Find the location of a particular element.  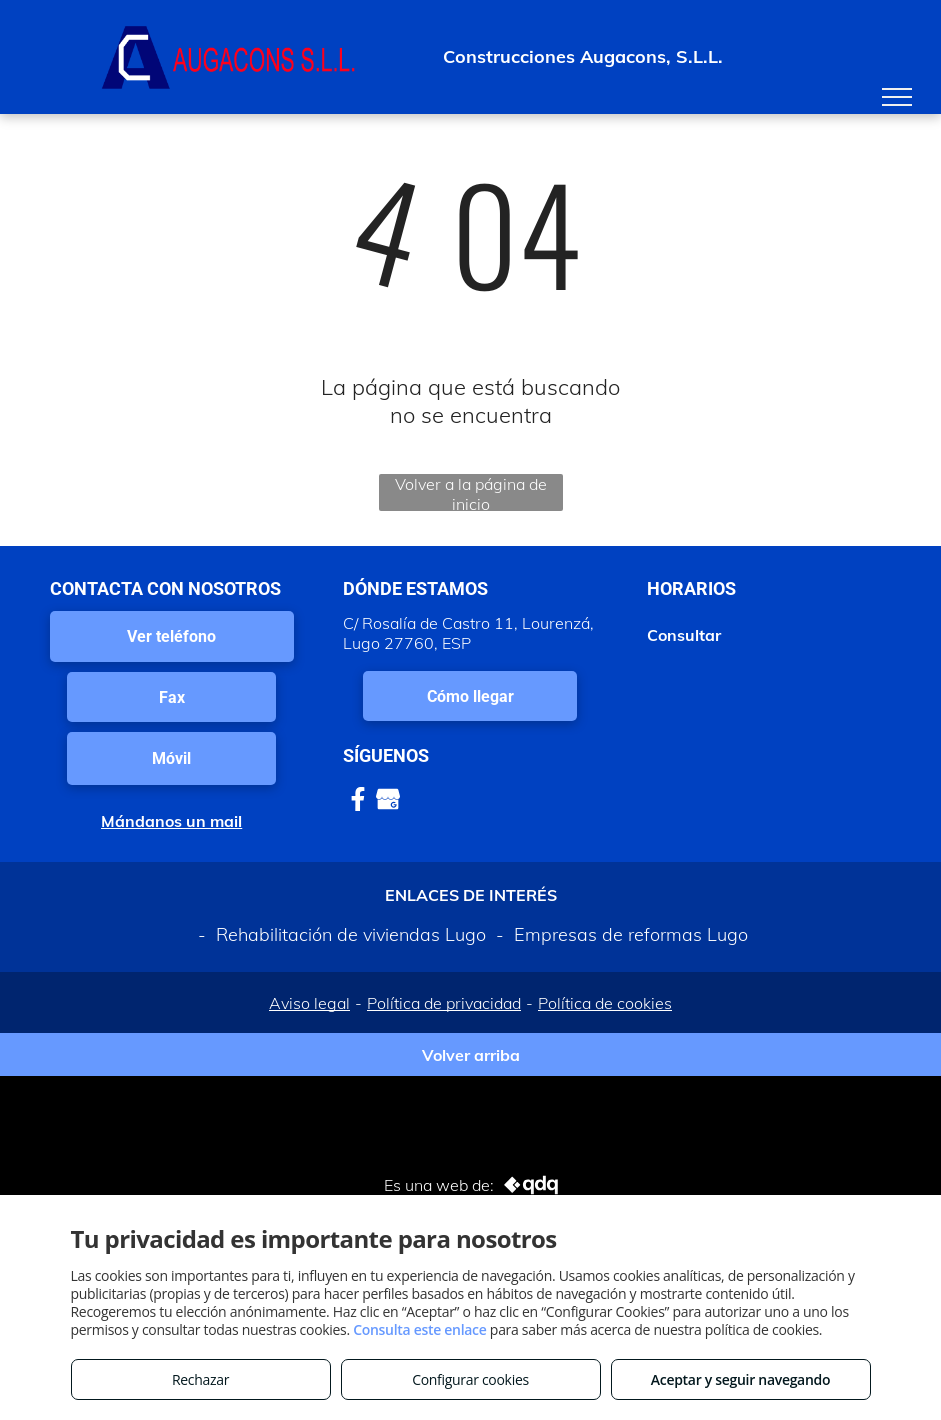

[menu] is located at coordinates (897, 97).